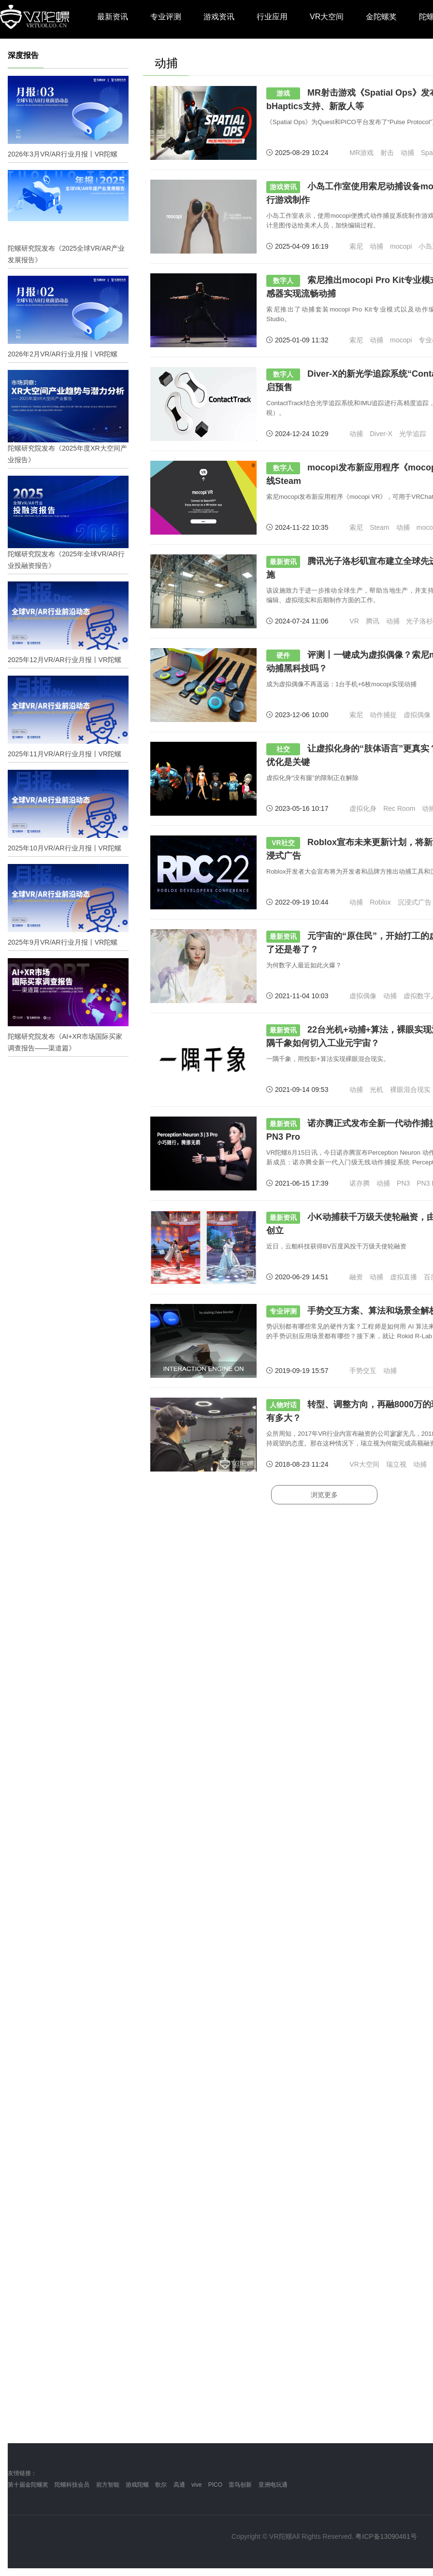  Describe the element at coordinates (272, 17) in the screenshot. I see `行业应用` at that location.